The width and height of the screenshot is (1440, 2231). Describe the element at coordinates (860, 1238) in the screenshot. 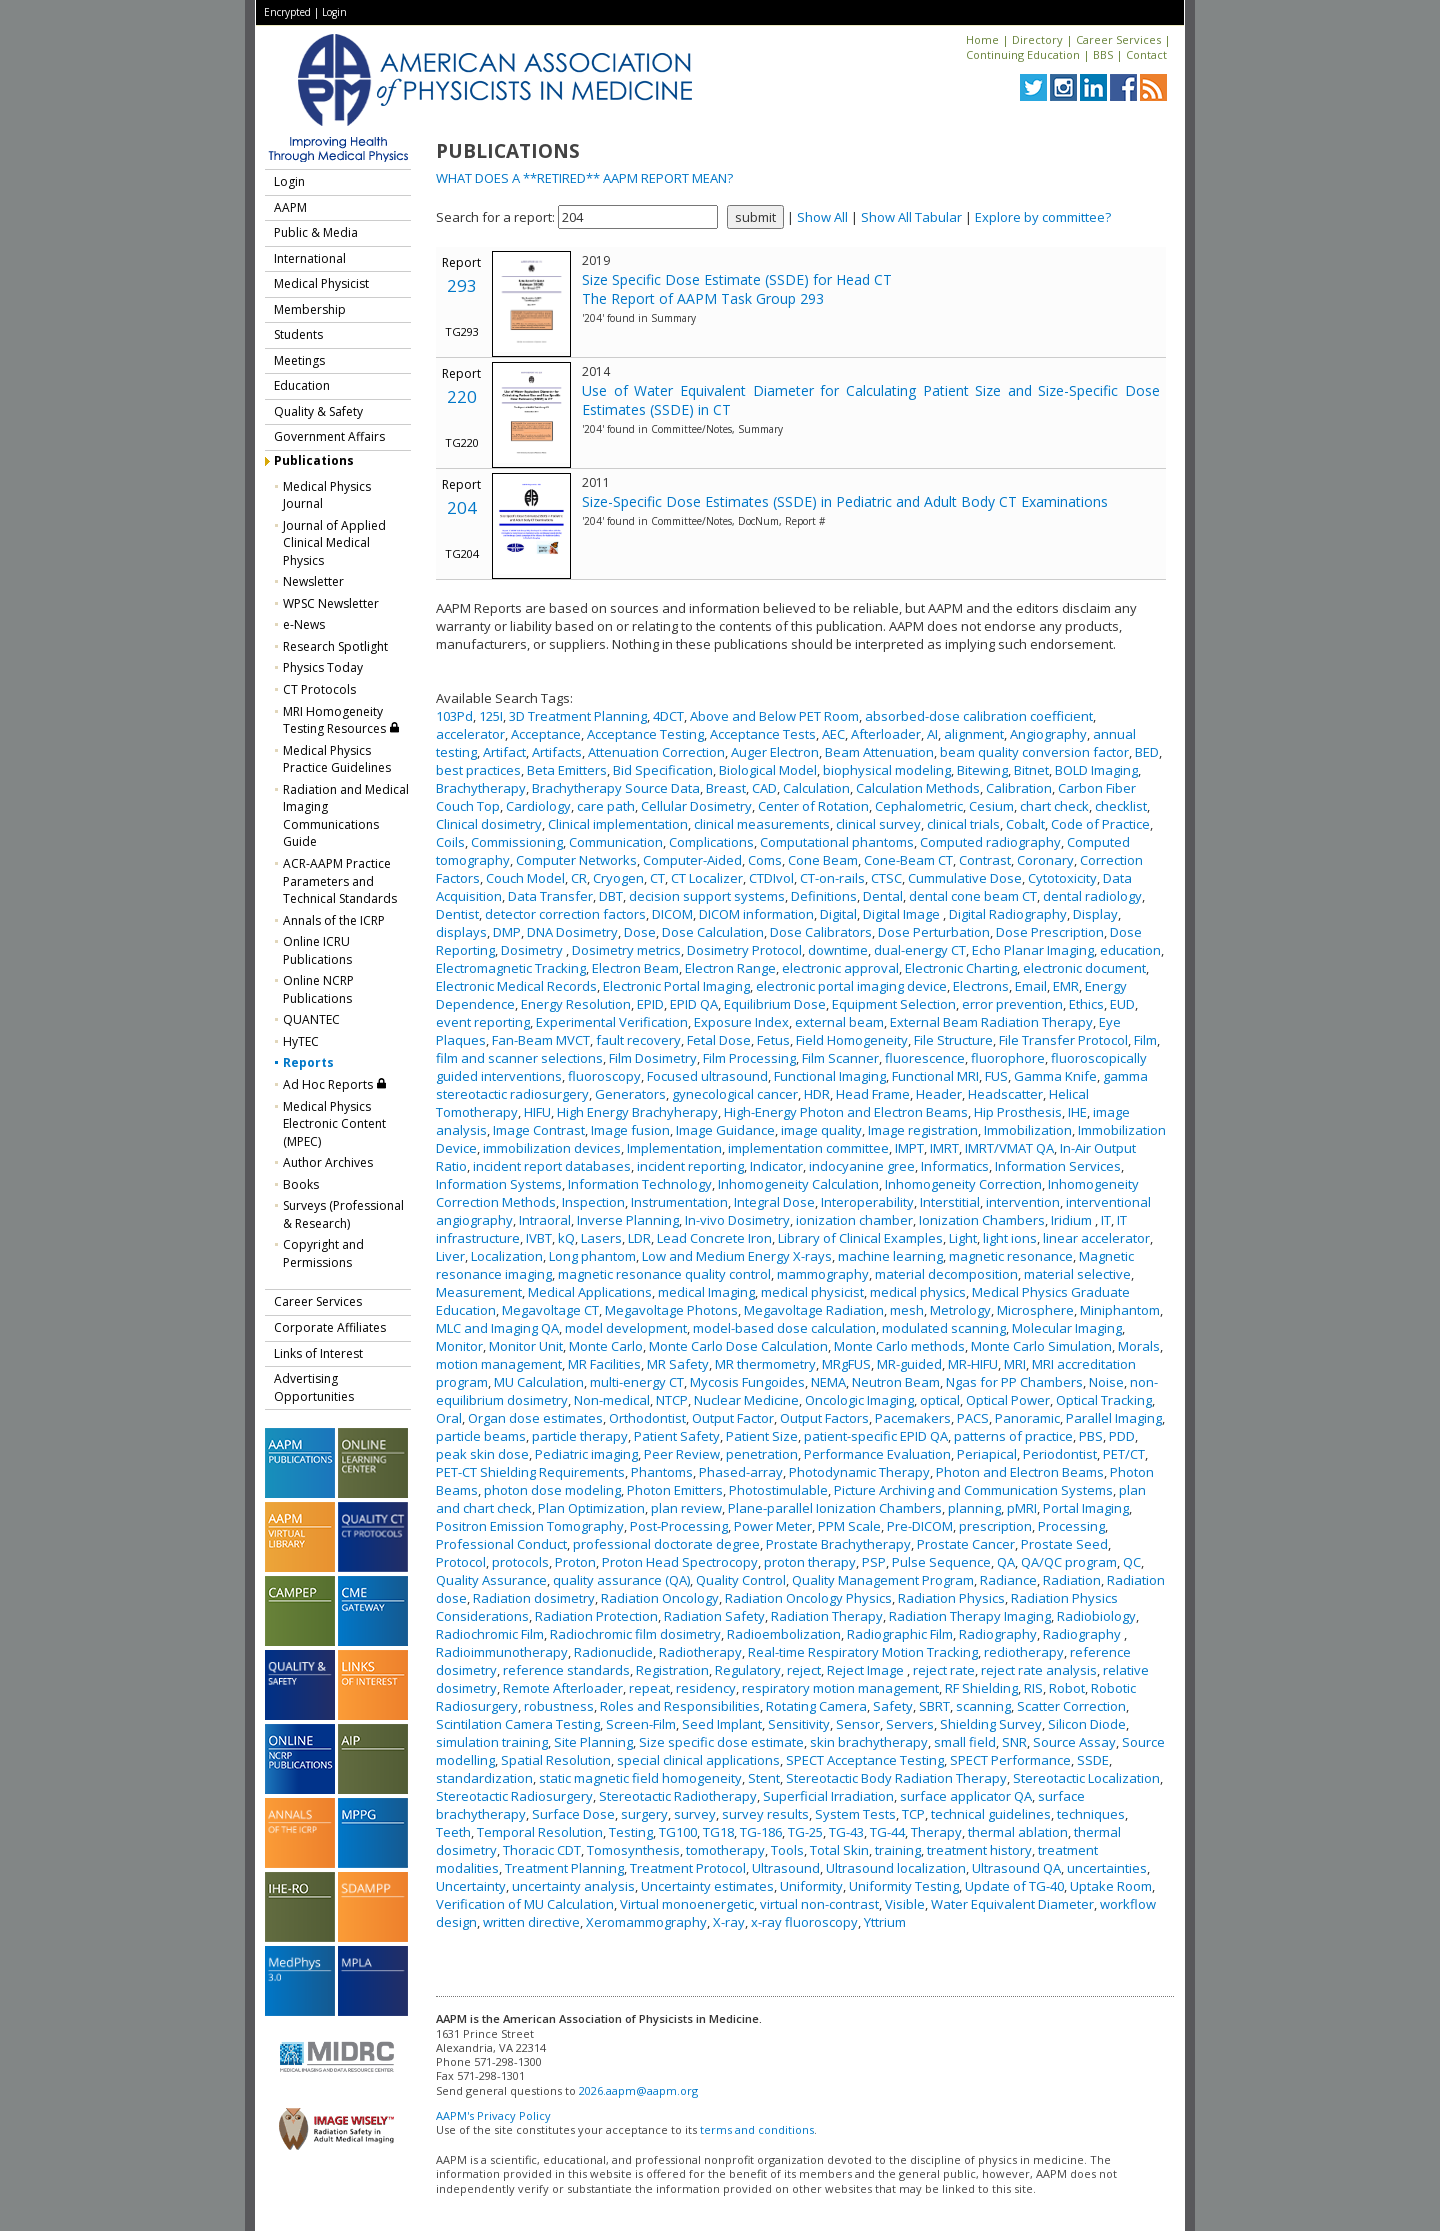

I see `Library of Clinical Examples` at that location.